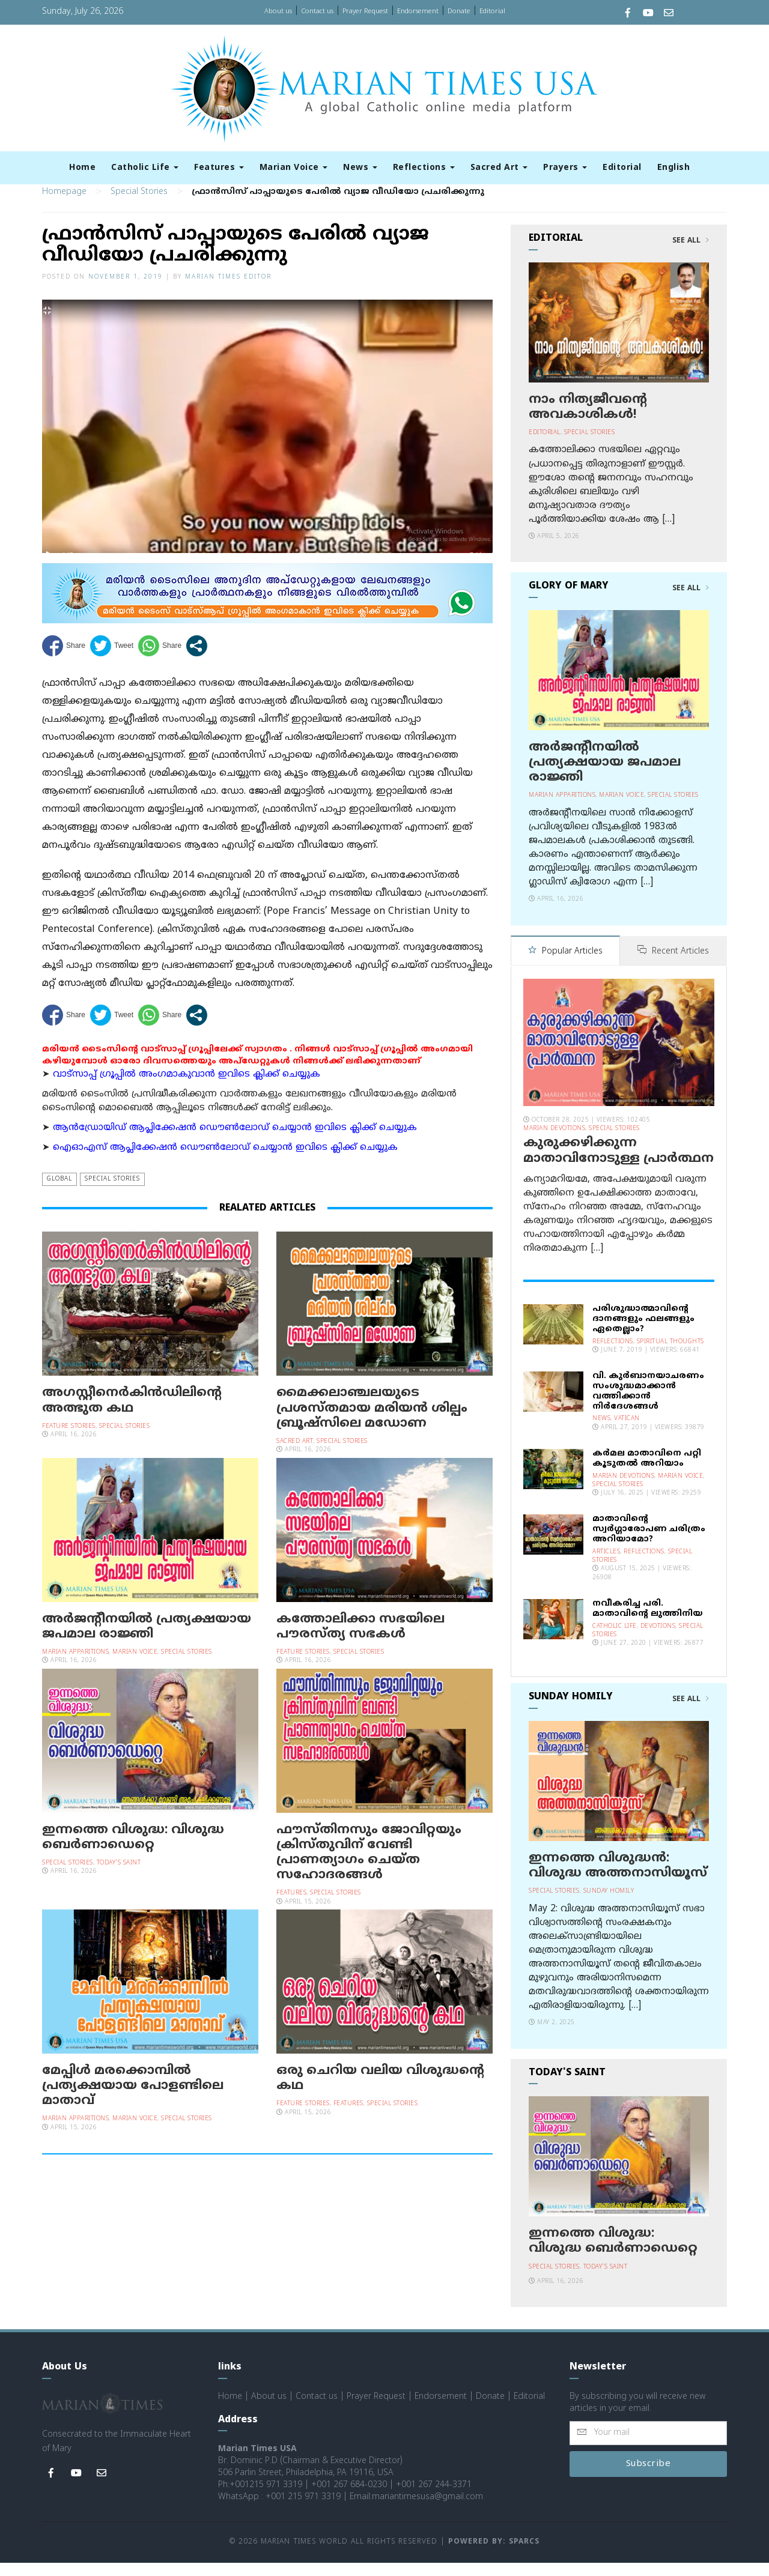 The image size is (769, 2576). What do you see at coordinates (278, 11) in the screenshot?
I see `About us` at bounding box center [278, 11].